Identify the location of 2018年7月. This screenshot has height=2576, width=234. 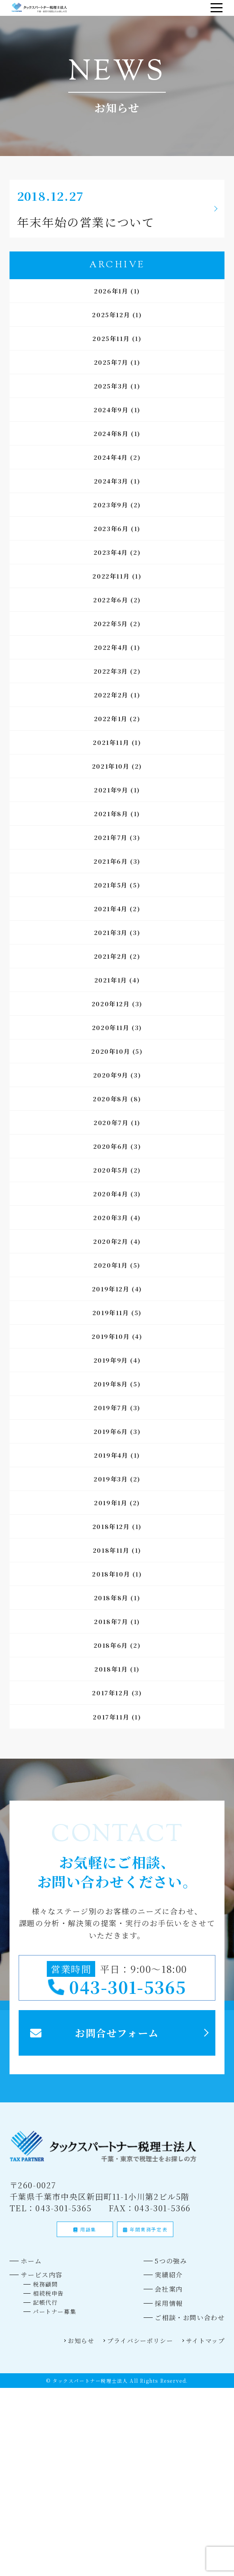
(111, 1625).